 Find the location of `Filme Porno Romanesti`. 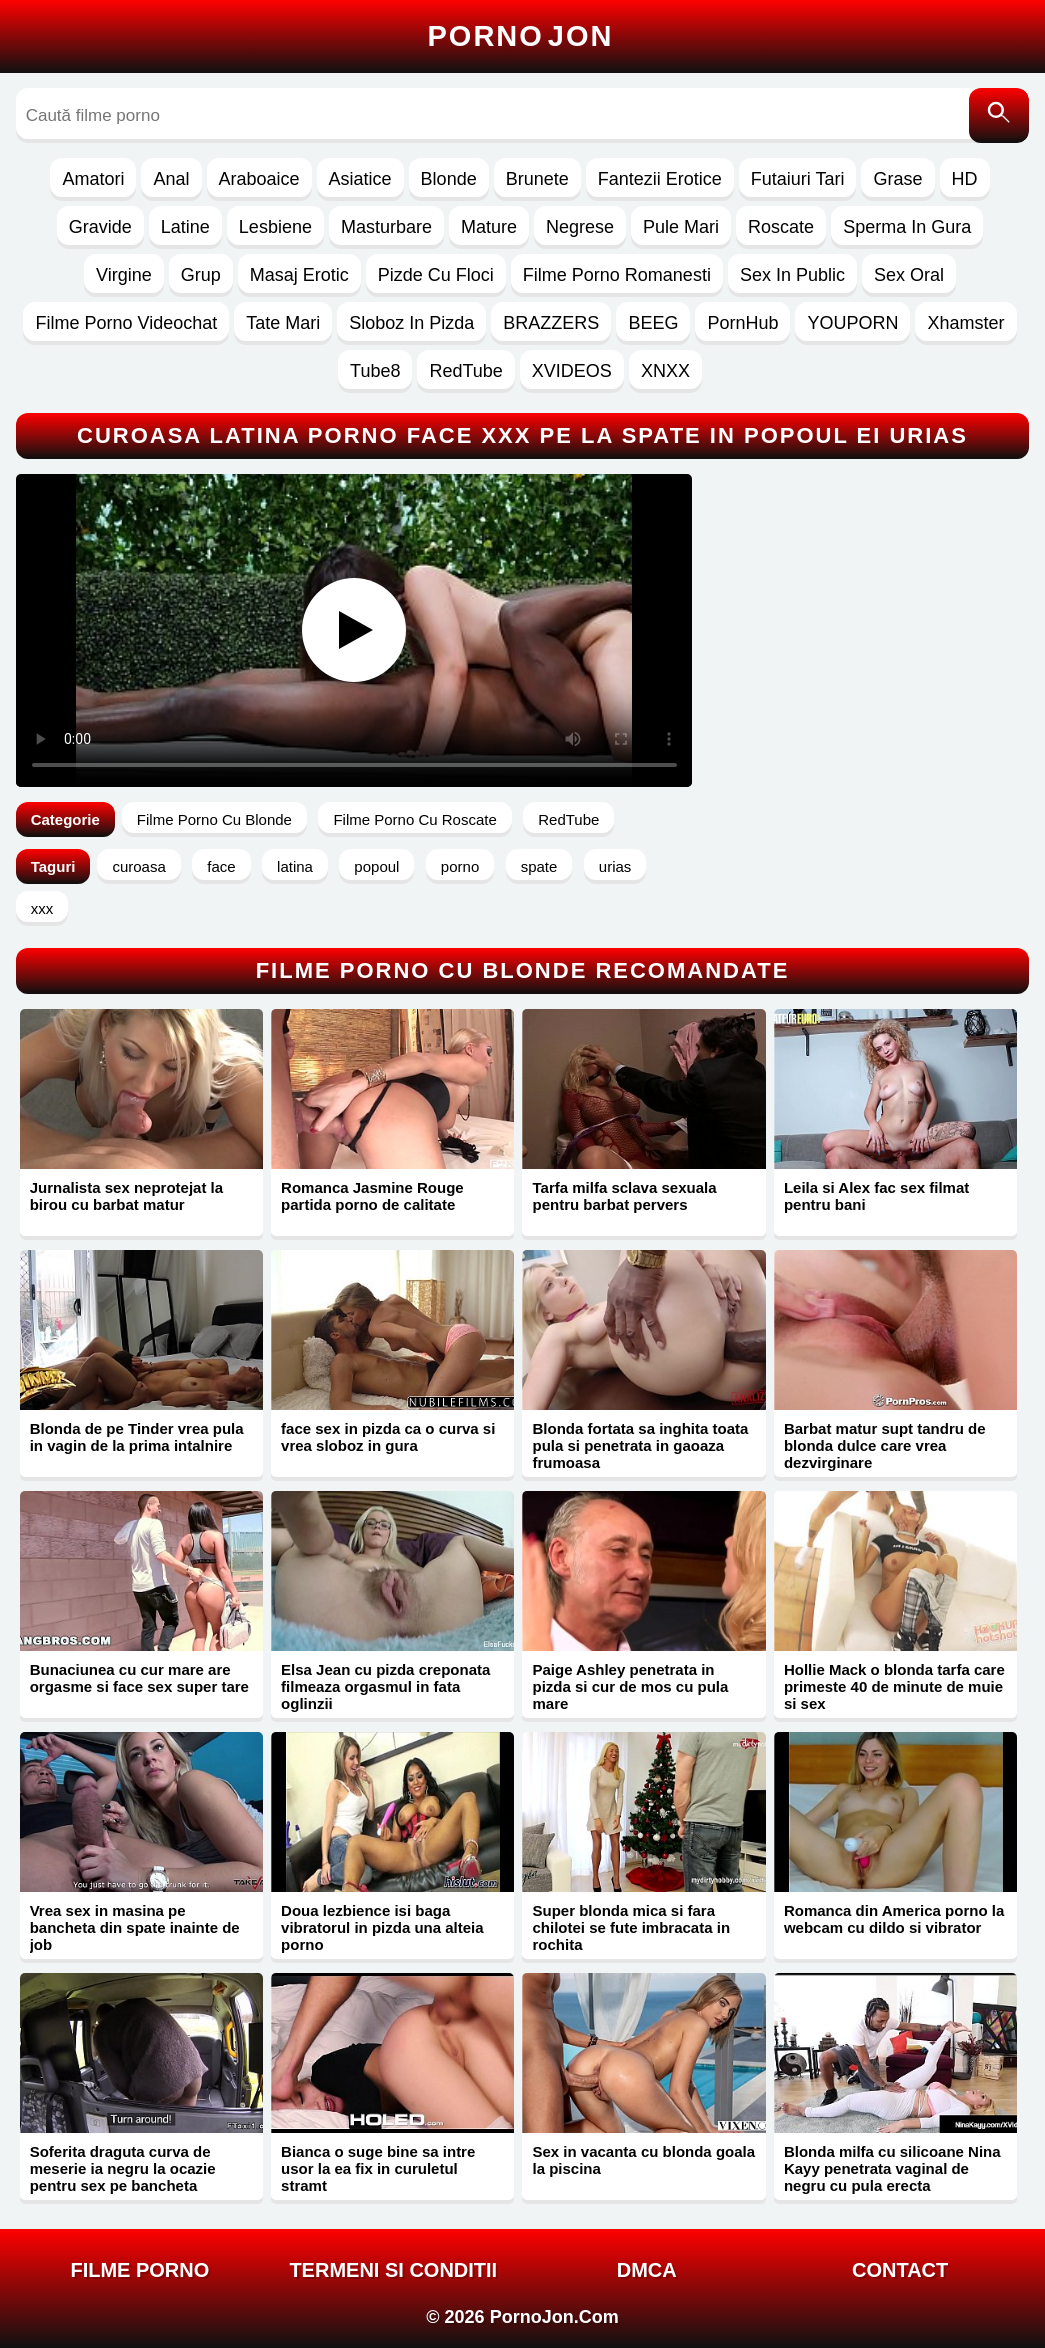

Filme Porno Romanesti is located at coordinates (617, 275).